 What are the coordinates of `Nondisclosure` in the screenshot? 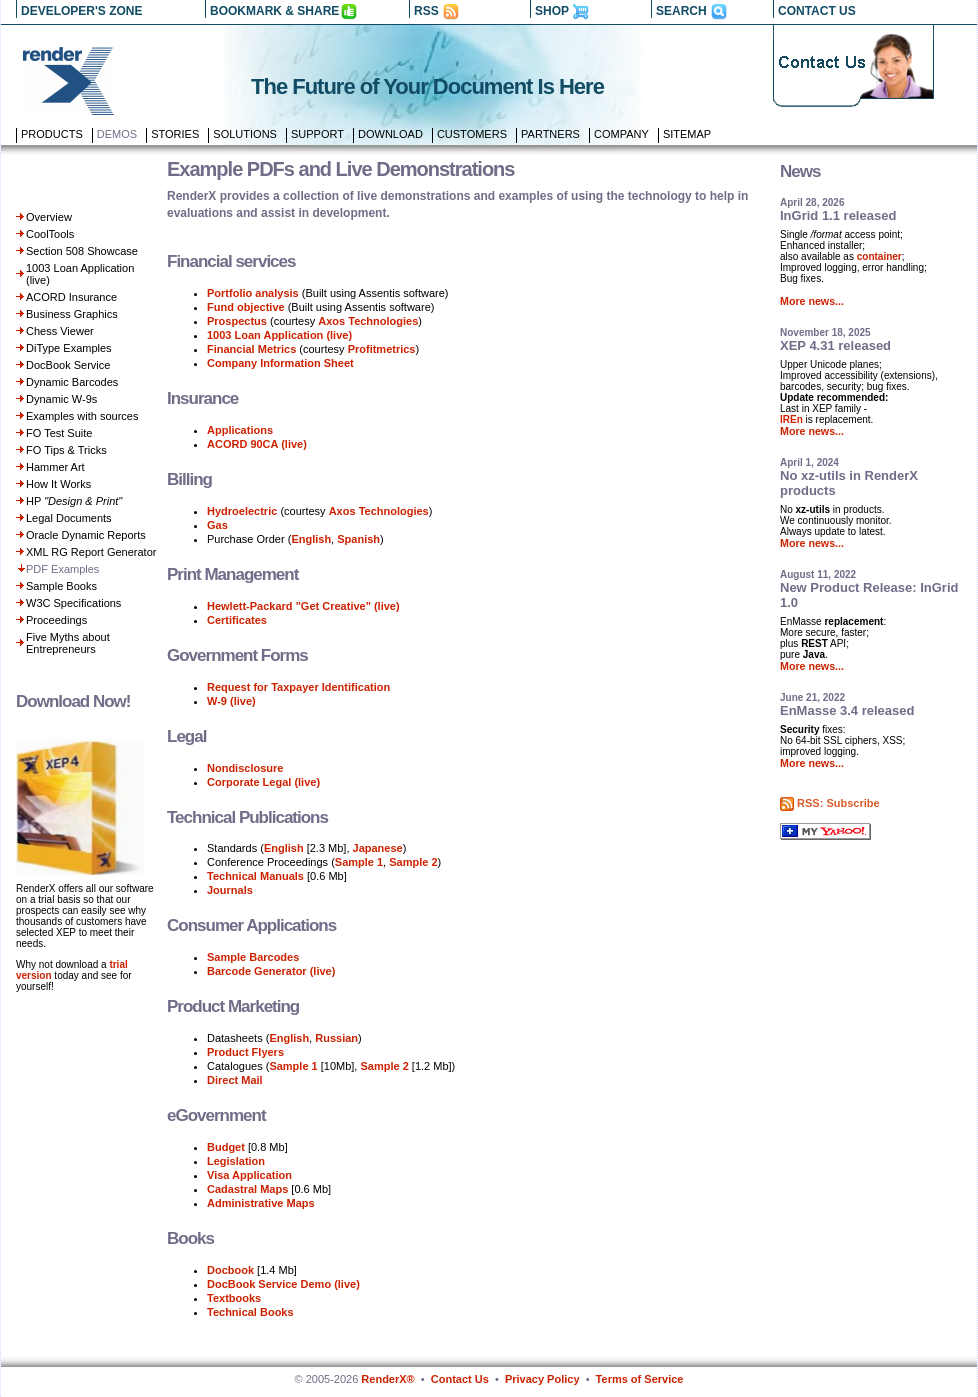 It's located at (245, 768).